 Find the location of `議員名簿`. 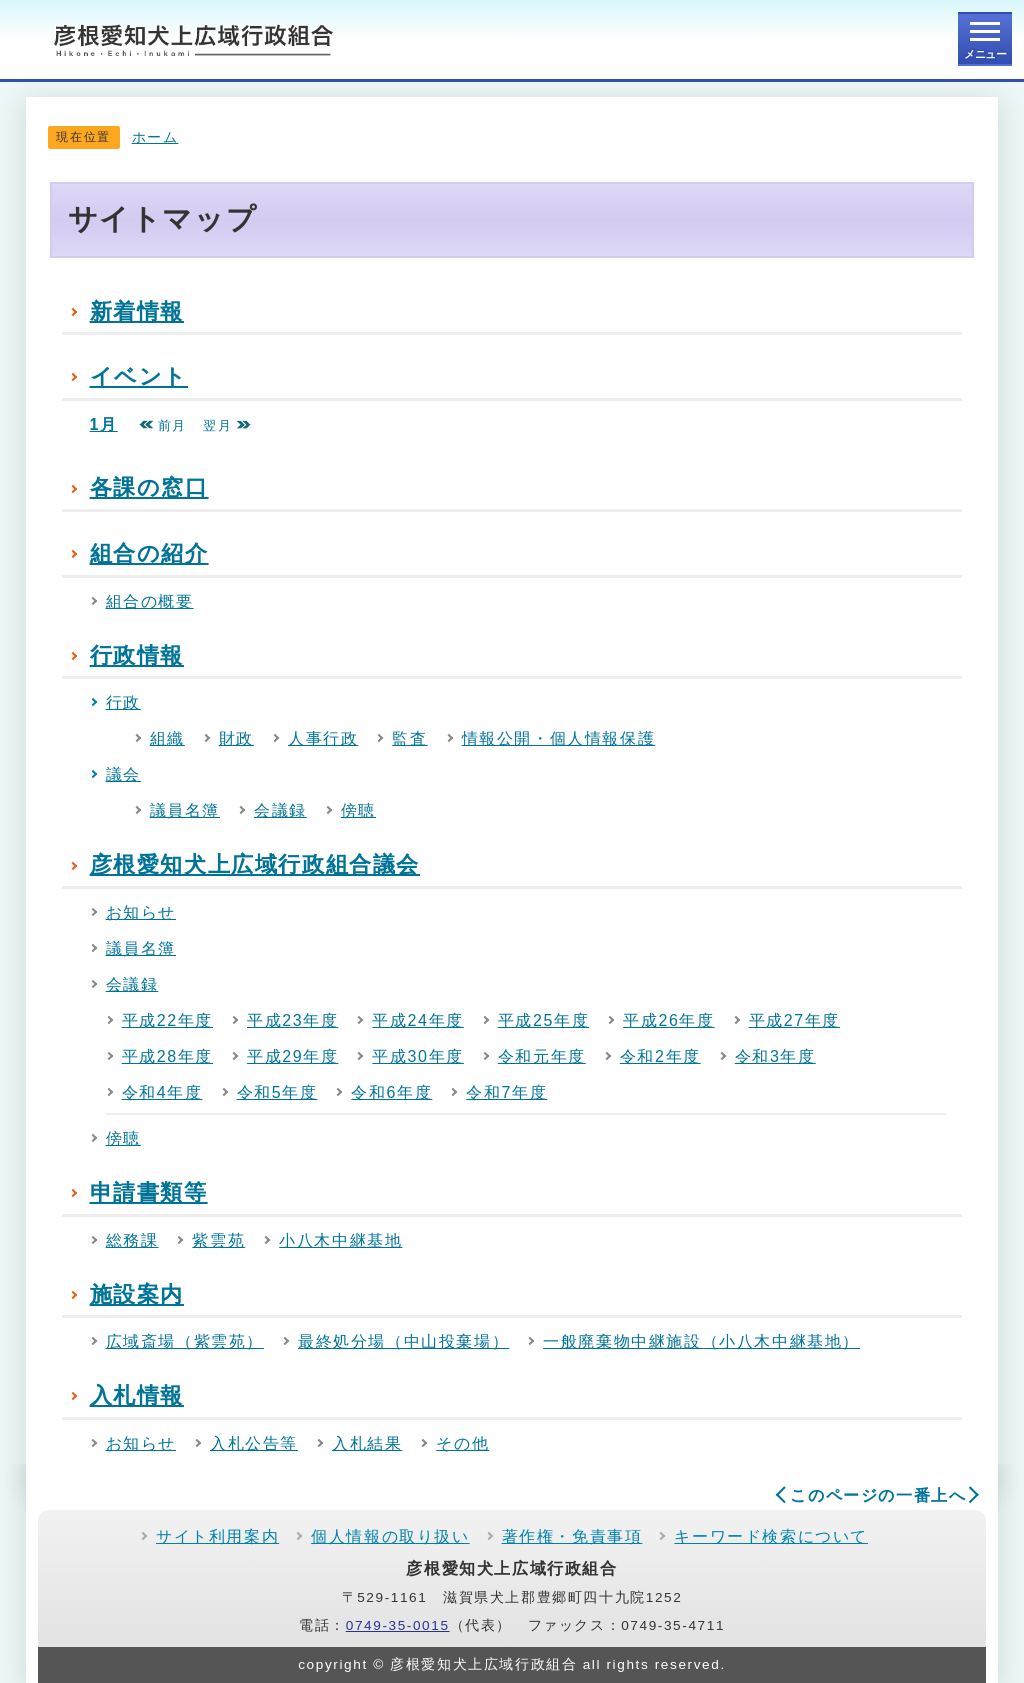

議員名簿 is located at coordinates (185, 810).